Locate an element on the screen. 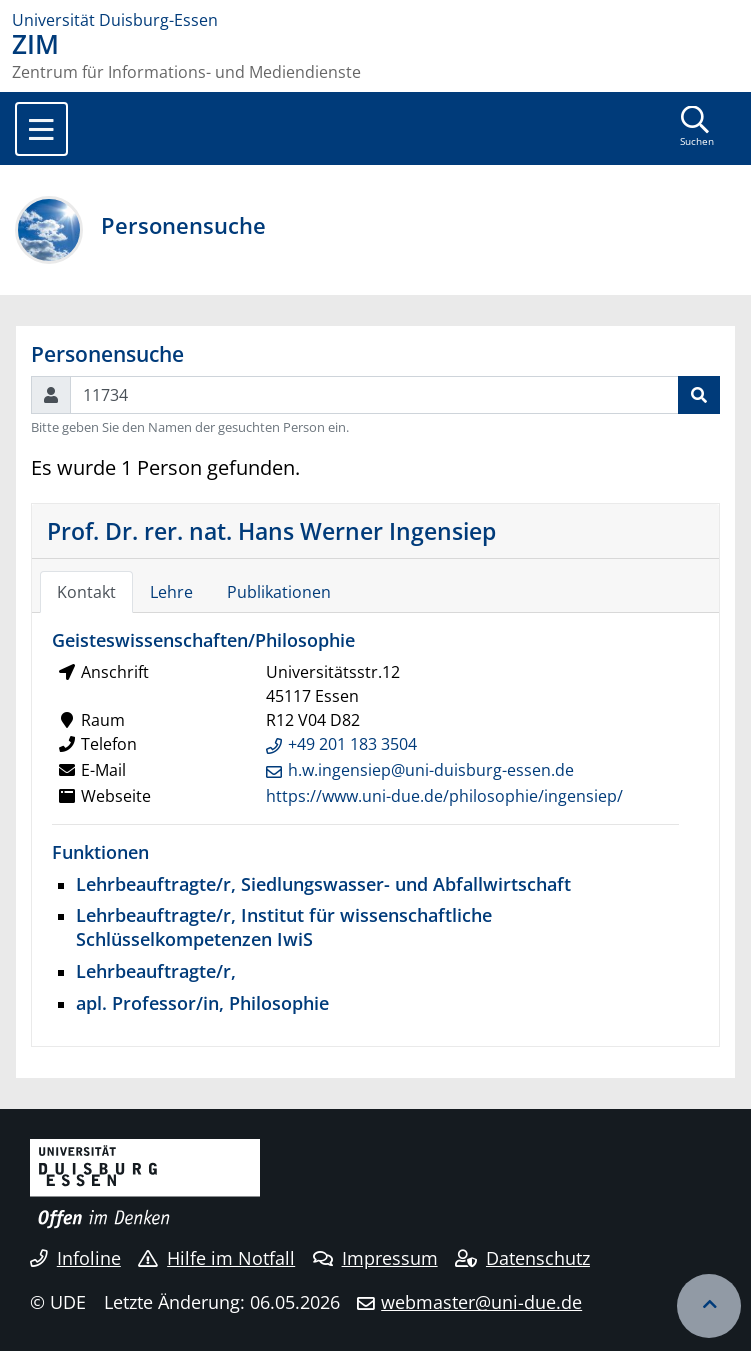  h.w.ingensiep@uni-duisburg-essen.de is located at coordinates (431, 770).